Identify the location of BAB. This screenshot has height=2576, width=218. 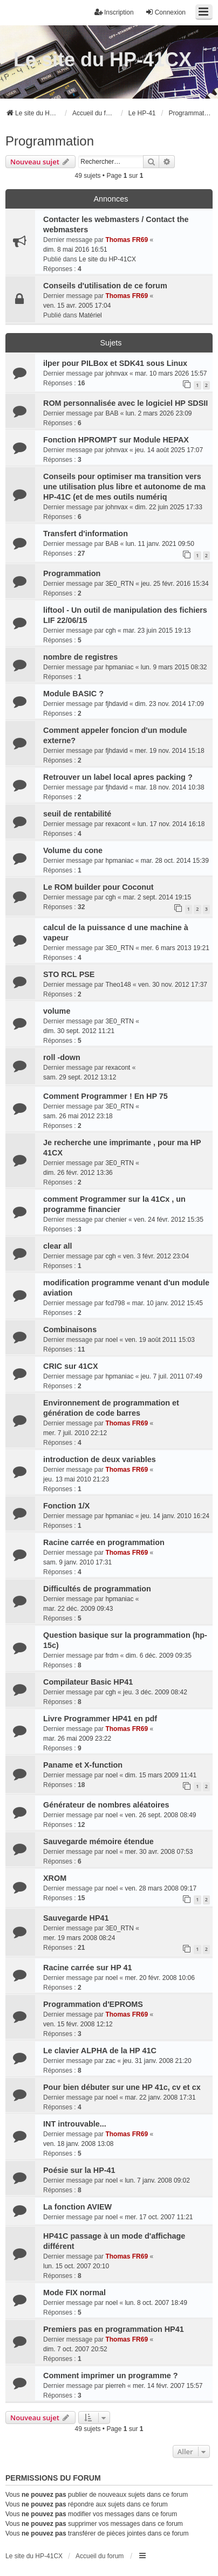
(111, 413).